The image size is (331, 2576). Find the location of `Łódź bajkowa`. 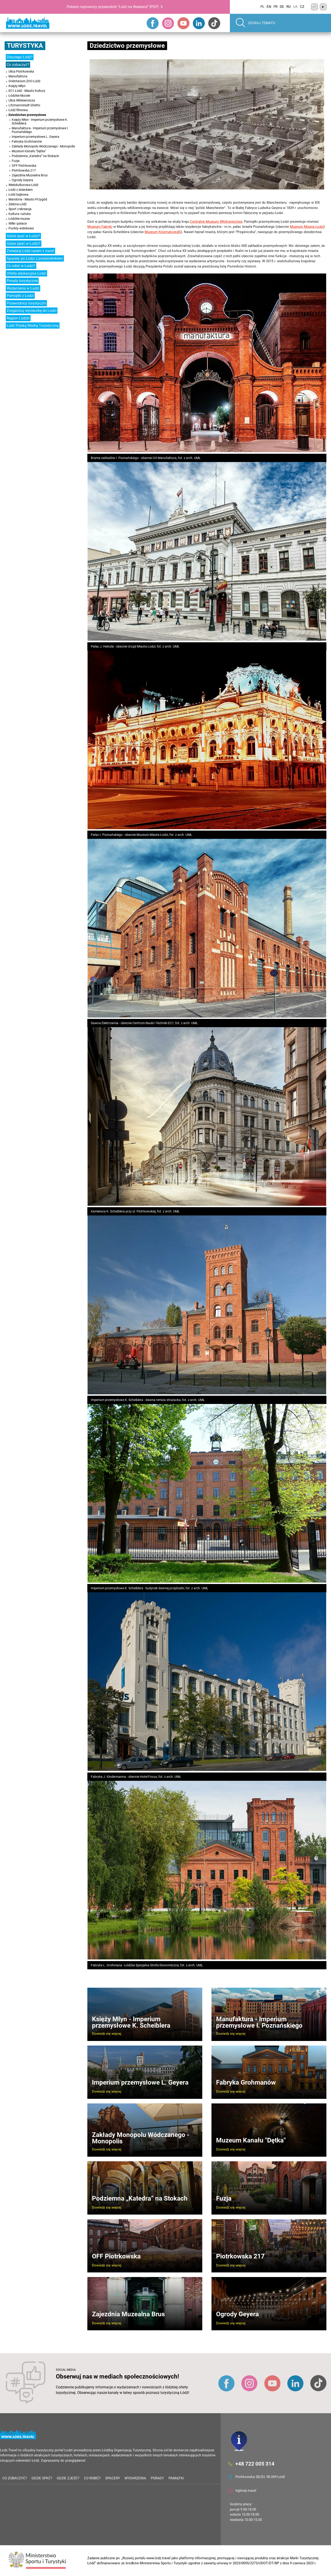

Łódź bajkowa is located at coordinates (19, 194).